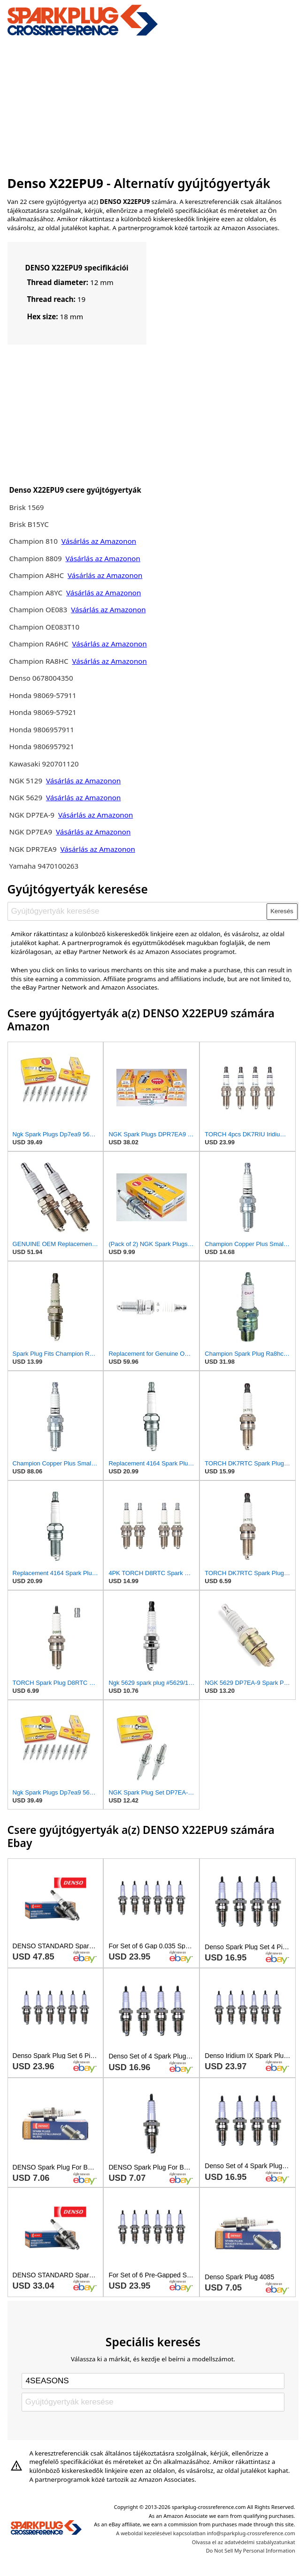  What do you see at coordinates (153, 2381) in the screenshot?
I see `[Select brand]` at bounding box center [153, 2381].